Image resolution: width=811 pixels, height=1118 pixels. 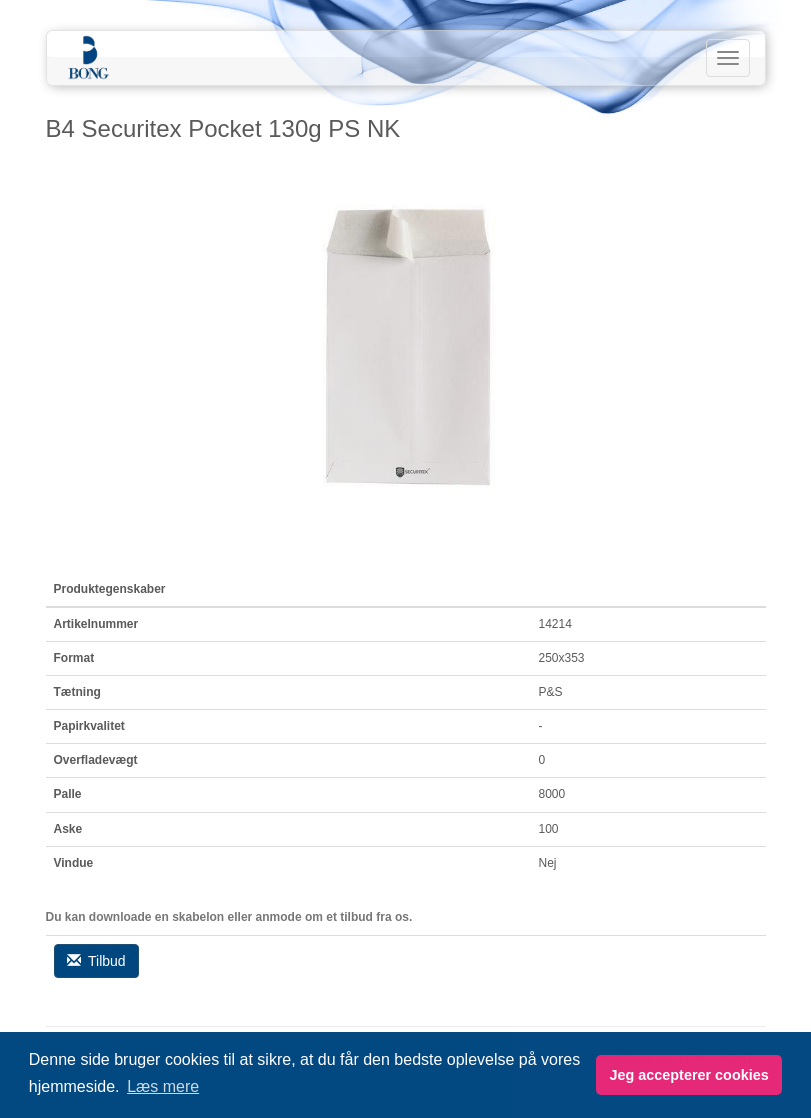 I want to click on Jeg accepterer cookies [button], so click(x=688, y=1075).